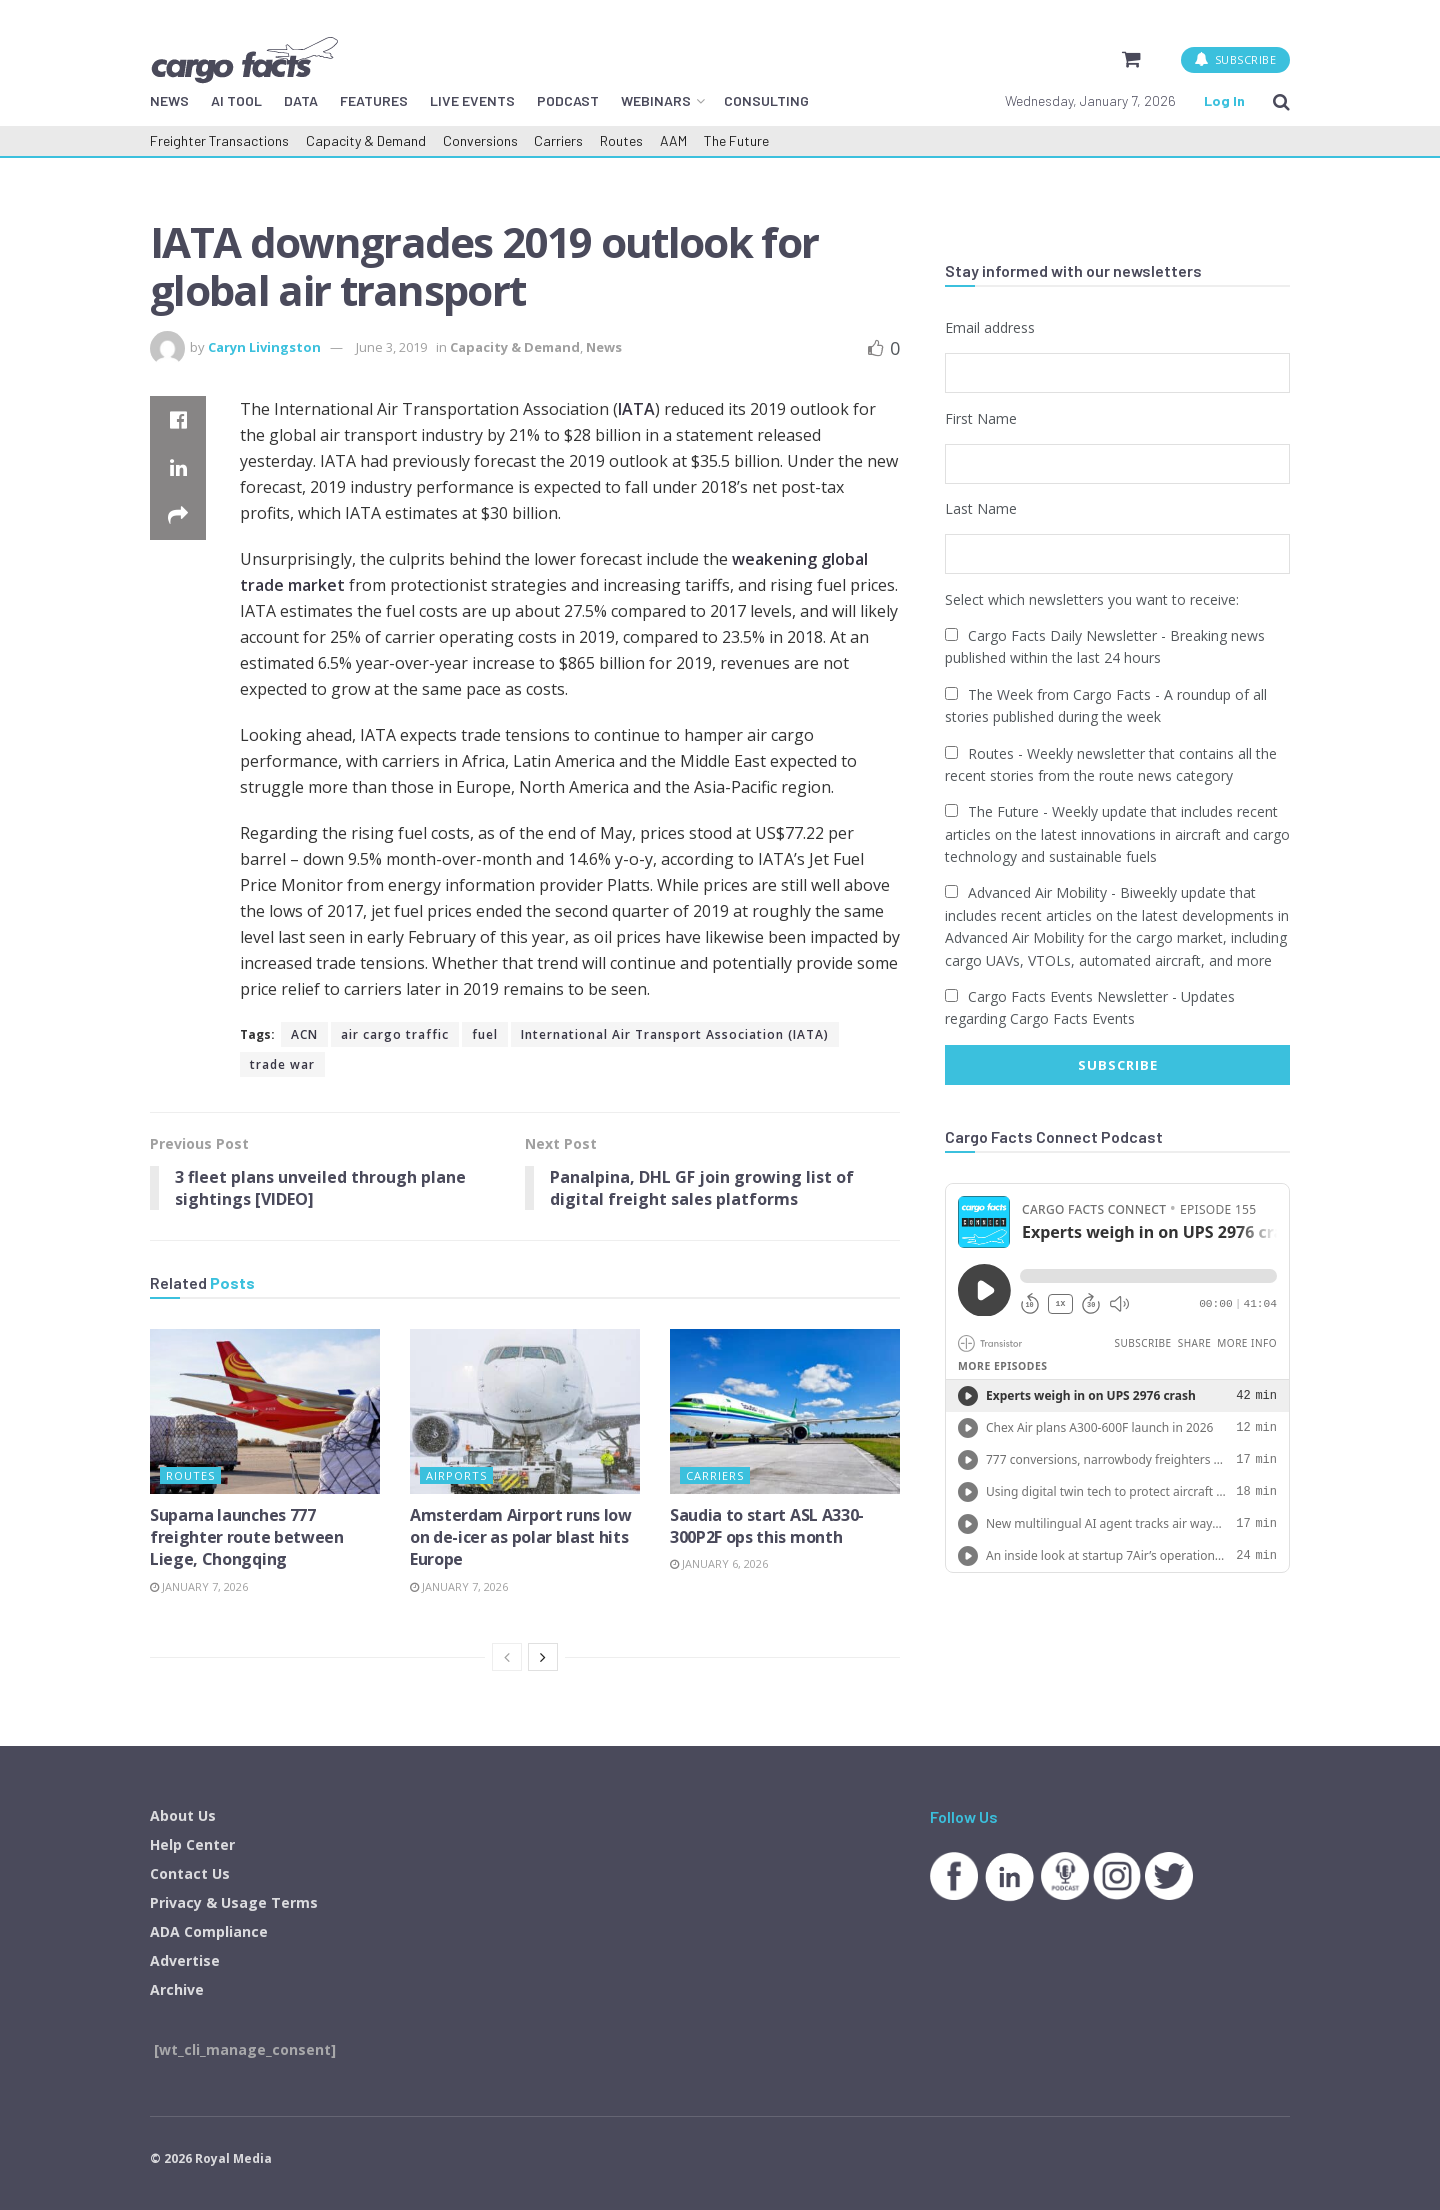 The width and height of the screenshot is (1440, 2210). What do you see at coordinates (244, 59) in the screenshot?
I see `[Visit Homepage]` at bounding box center [244, 59].